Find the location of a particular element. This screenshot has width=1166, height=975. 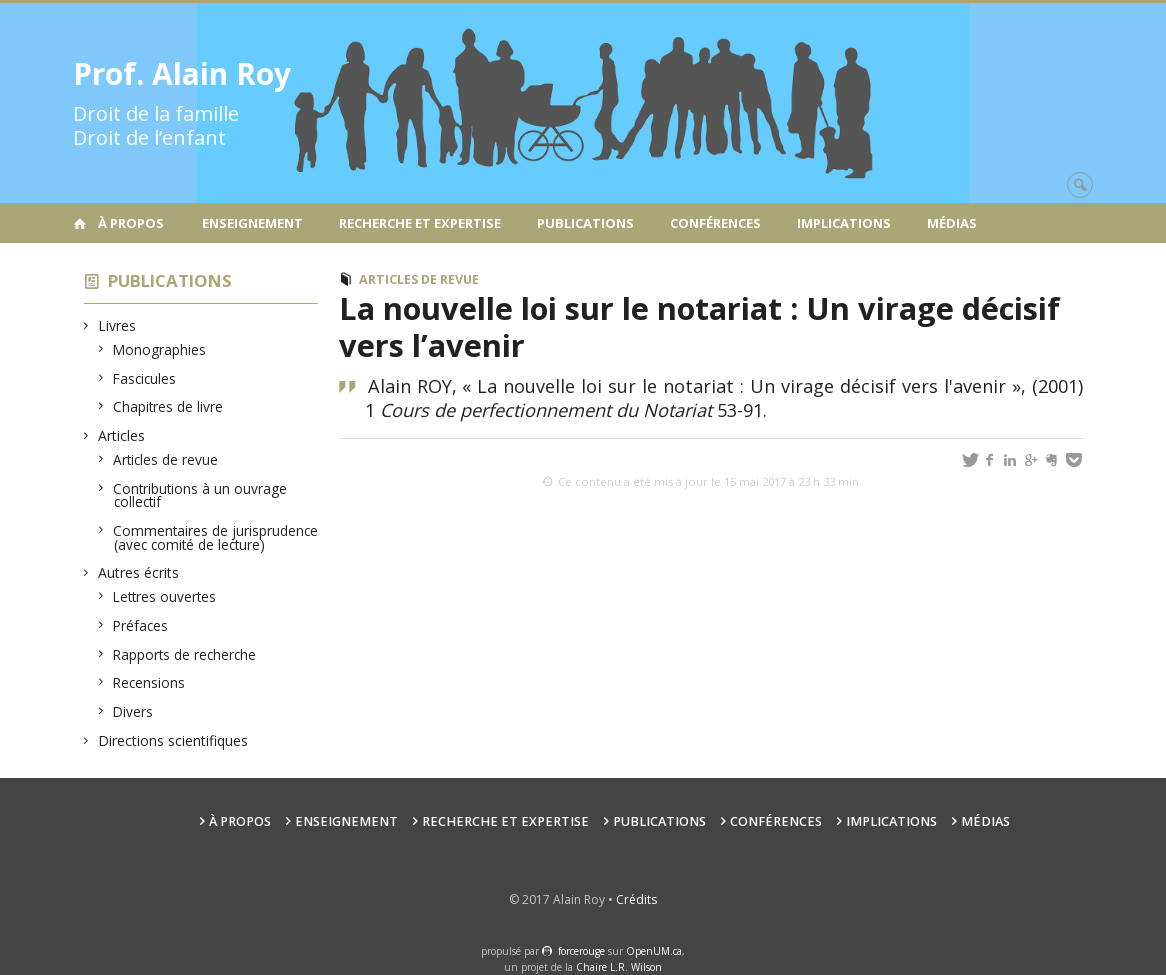

Contributions à un ouvrage collectif is located at coordinates (200, 495).